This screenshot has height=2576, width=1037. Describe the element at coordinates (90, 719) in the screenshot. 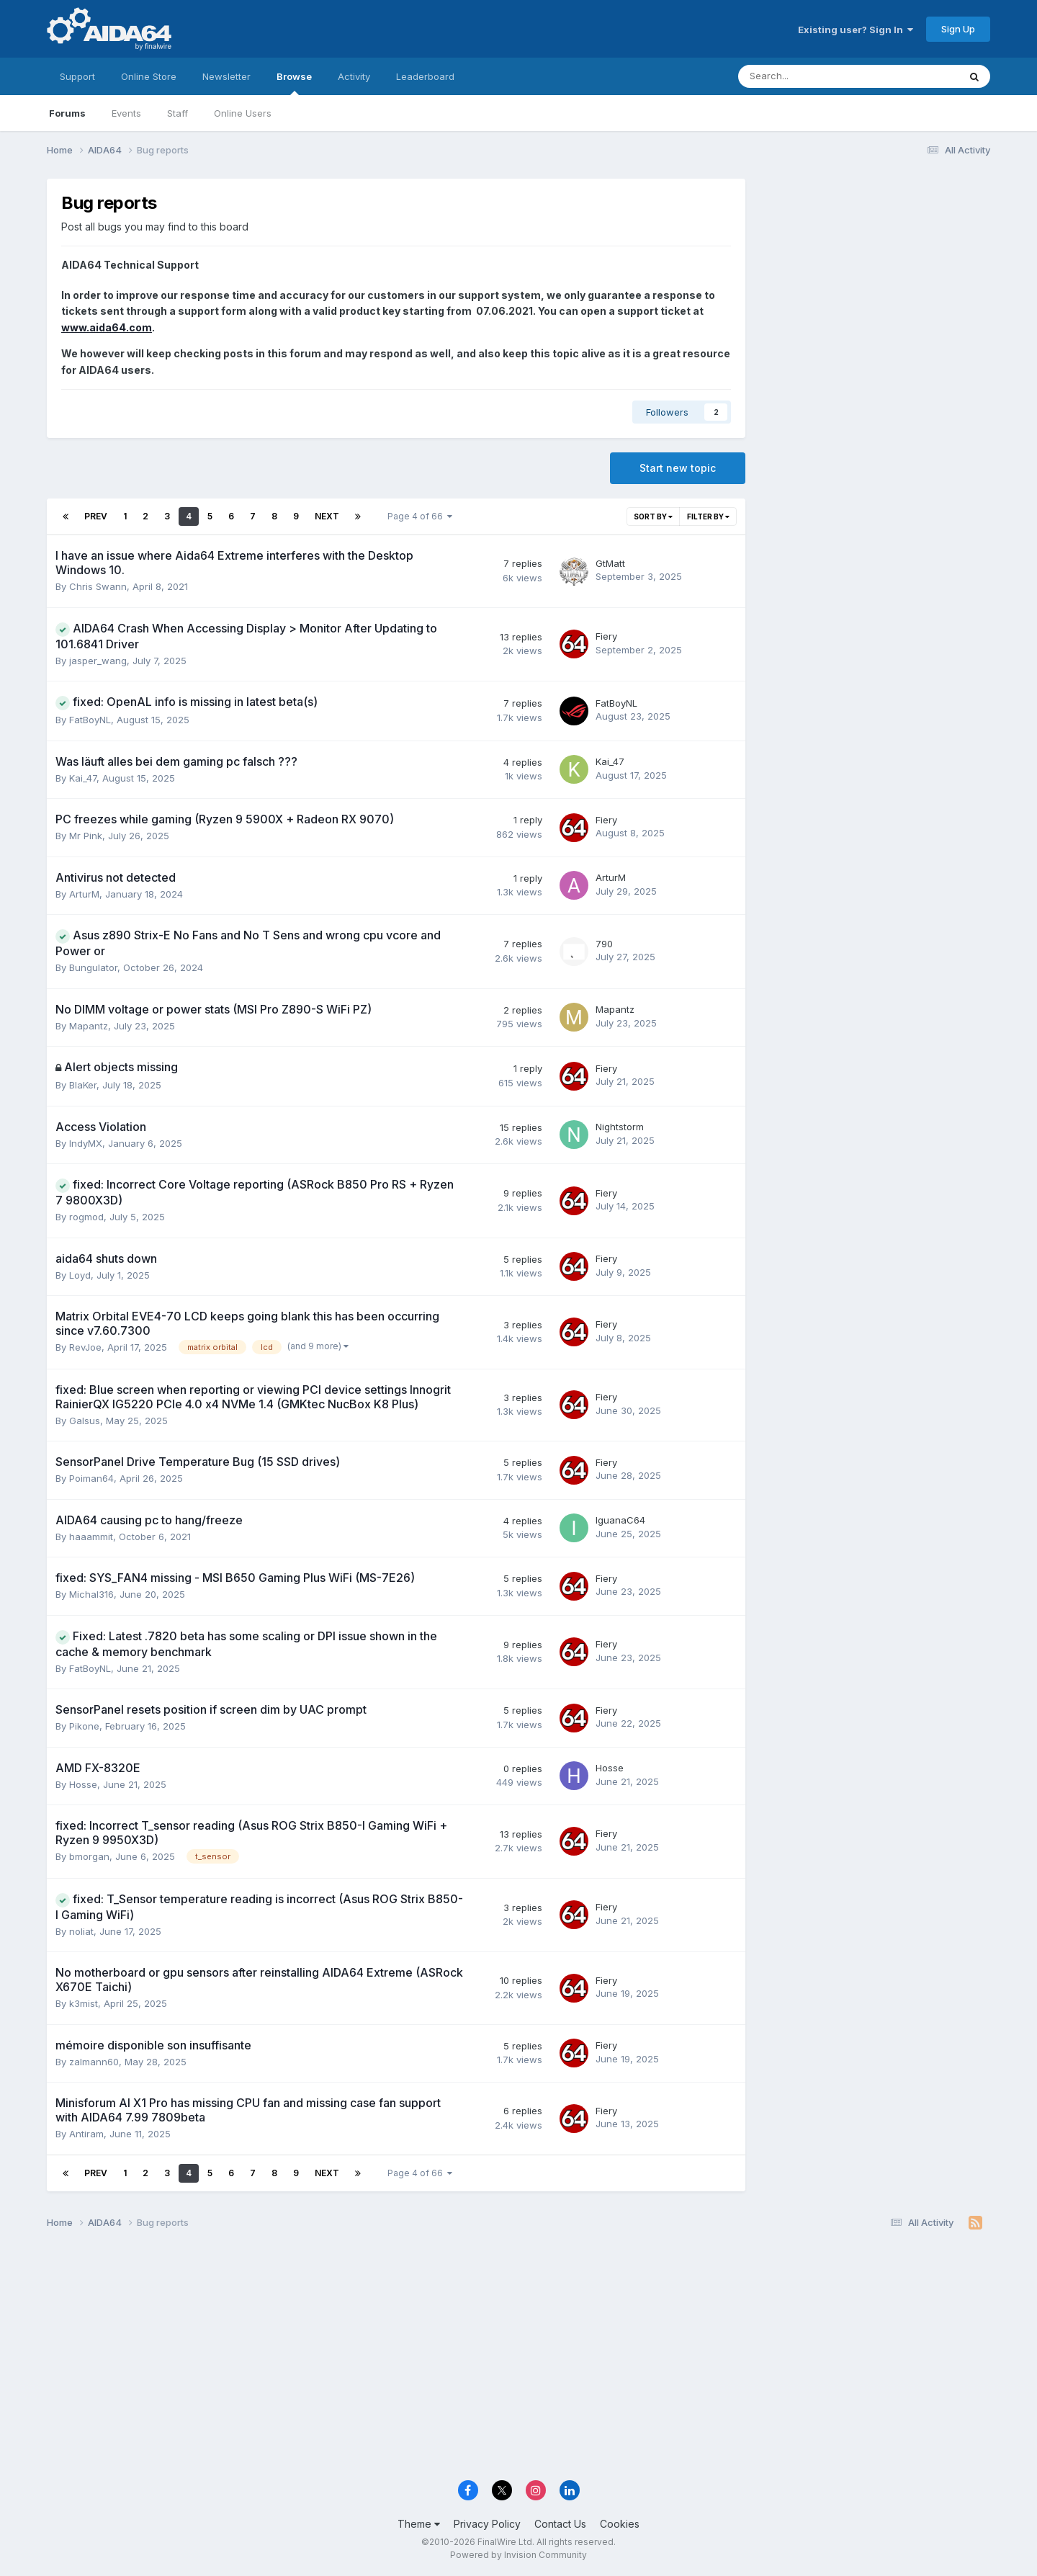

I see `FatBoyNL` at that location.